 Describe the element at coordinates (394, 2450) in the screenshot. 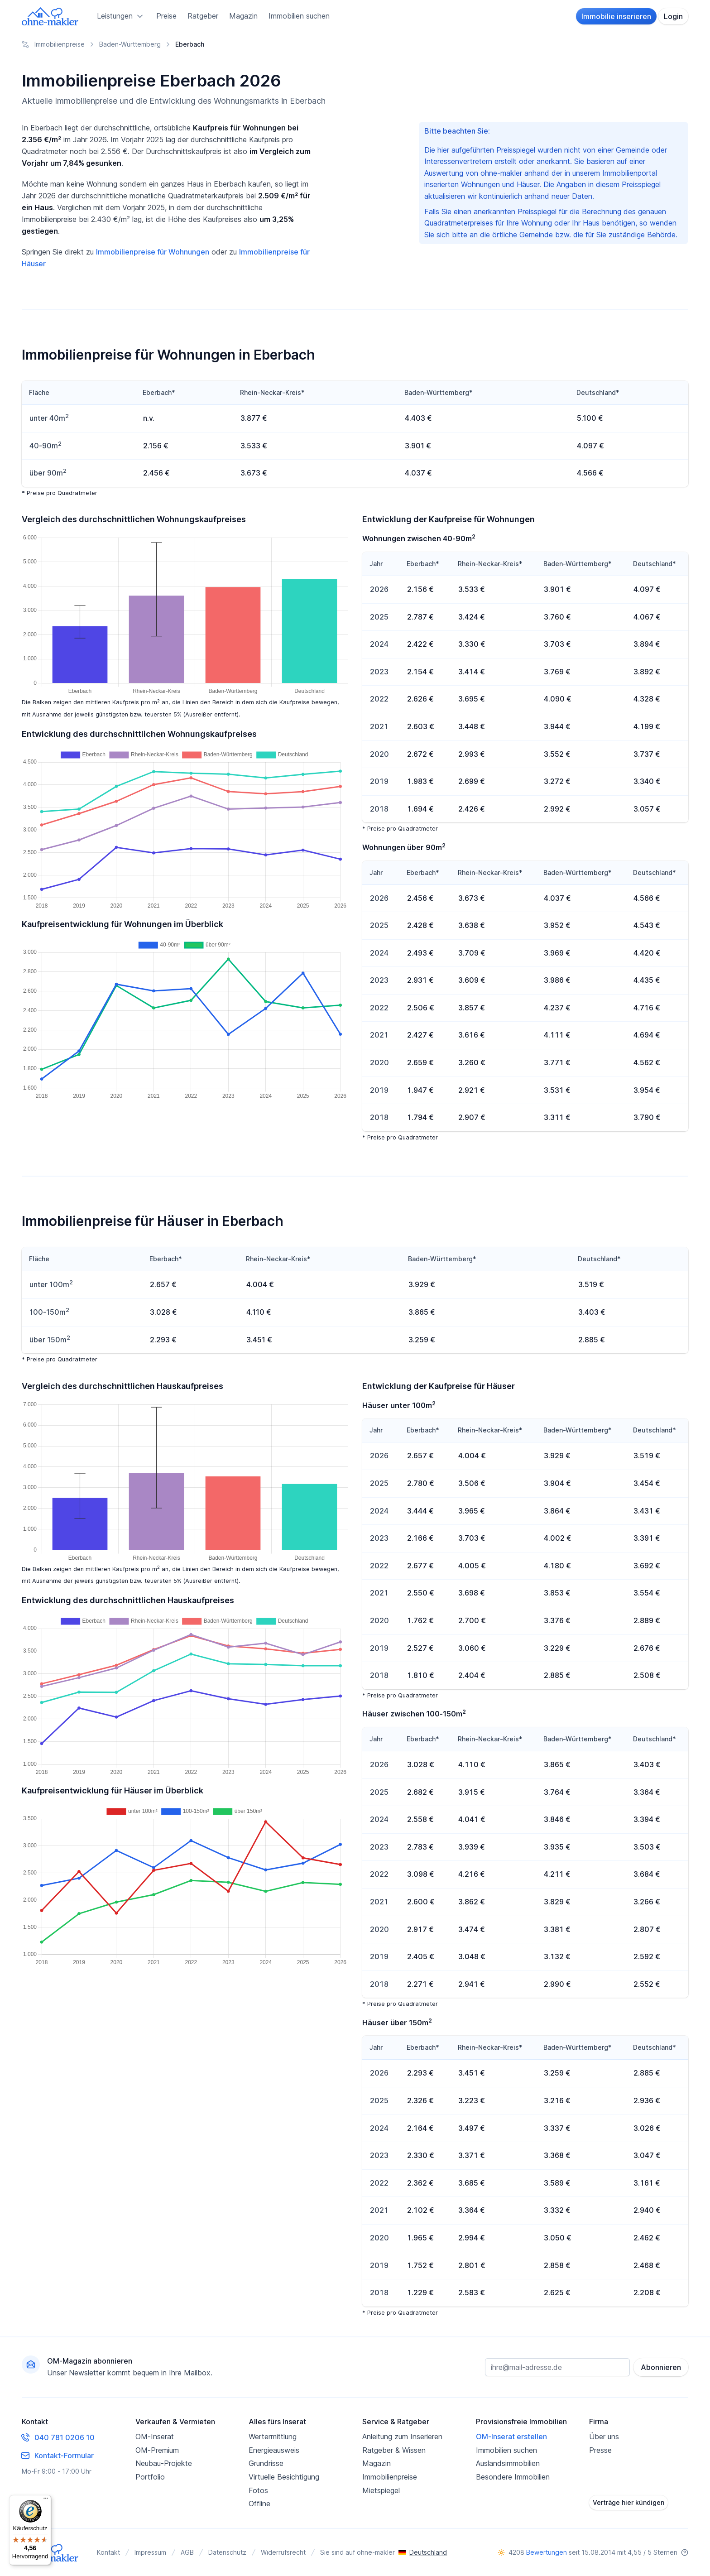

I see `Ratgeber & Wissen` at that location.